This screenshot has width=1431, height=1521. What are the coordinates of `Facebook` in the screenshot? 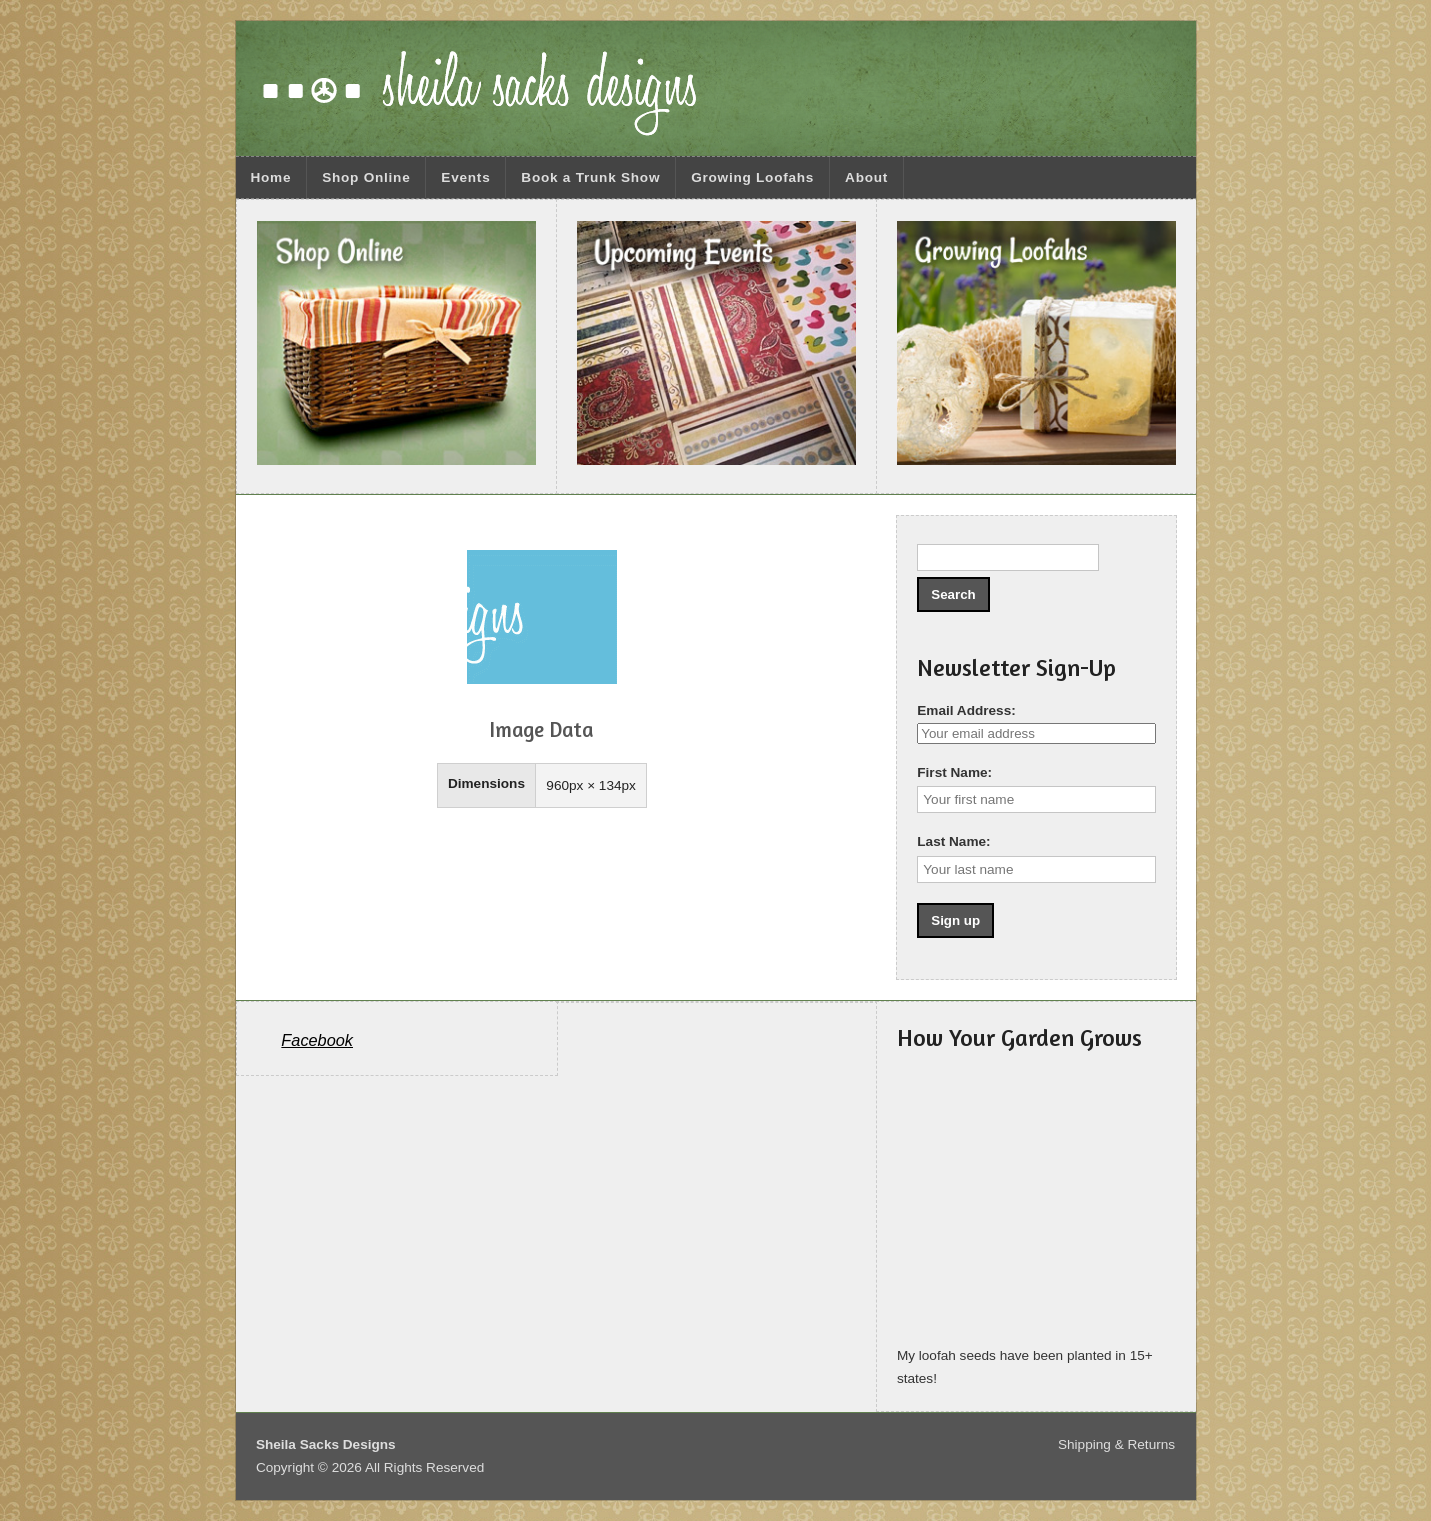 It's located at (317, 1040).